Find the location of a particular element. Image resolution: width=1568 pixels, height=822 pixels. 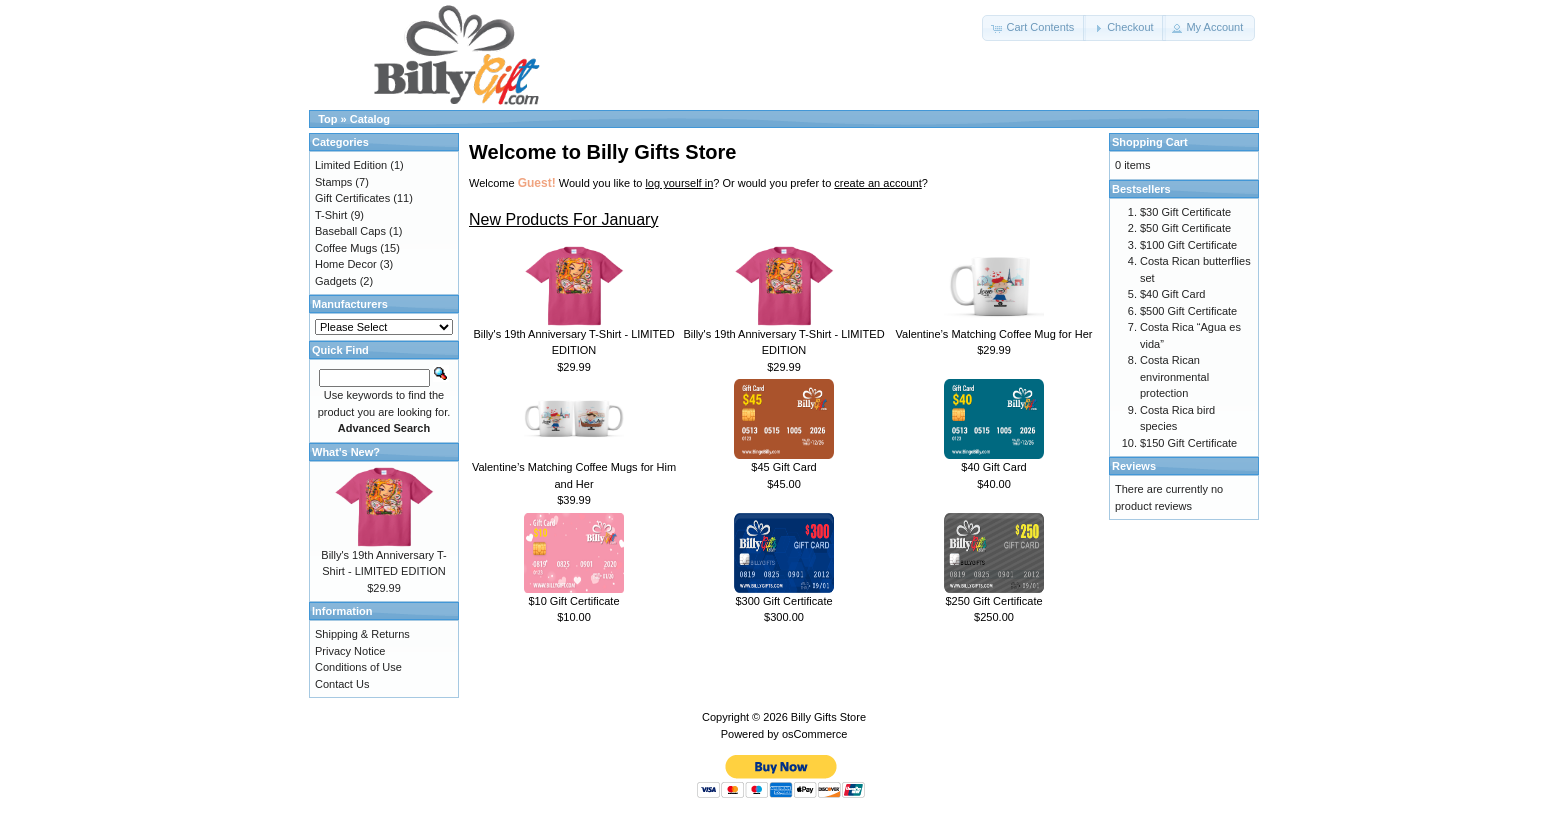

$45 Gift Card is located at coordinates (783, 467).